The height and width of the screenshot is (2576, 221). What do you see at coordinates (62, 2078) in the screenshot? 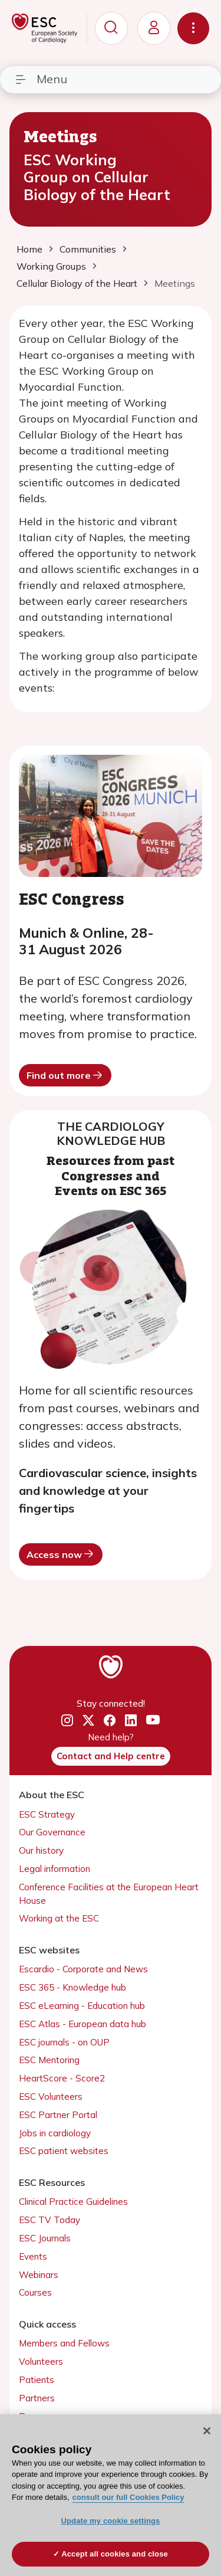
I see `HeartScore - Score2` at bounding box center [62, 2078].